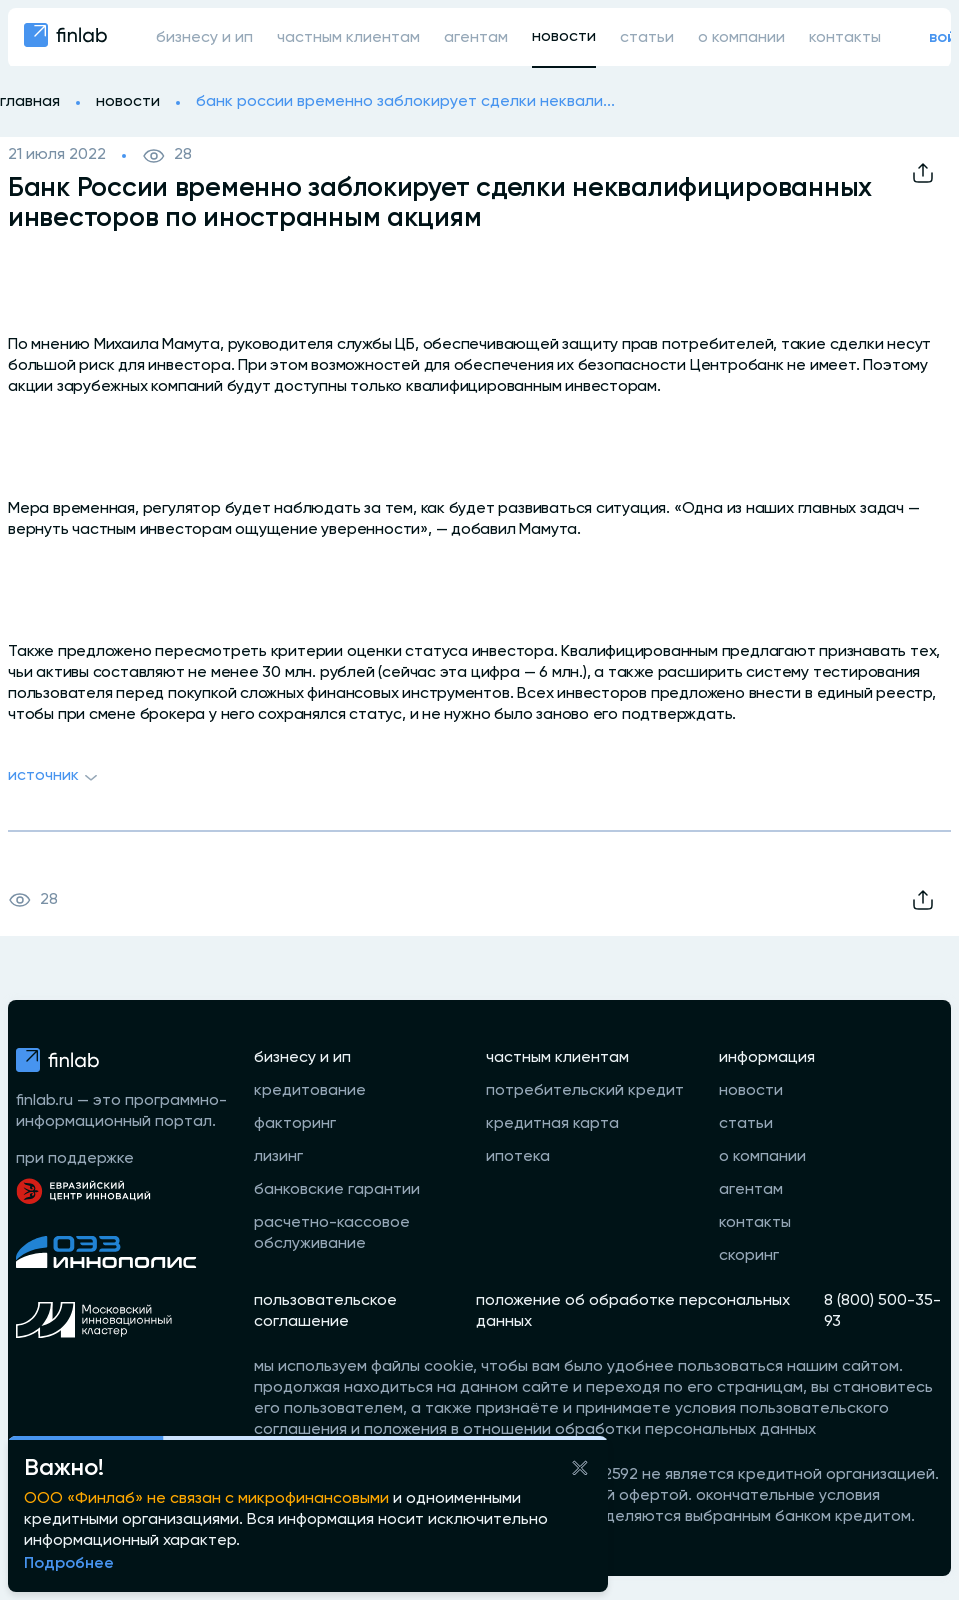 Image resolution: width=959 pixels, height=1600 pixels. What do you see at coordinates (552, 1124) in the screenshot?
I see `кредитная карта` at bounding box center [552, 1124].